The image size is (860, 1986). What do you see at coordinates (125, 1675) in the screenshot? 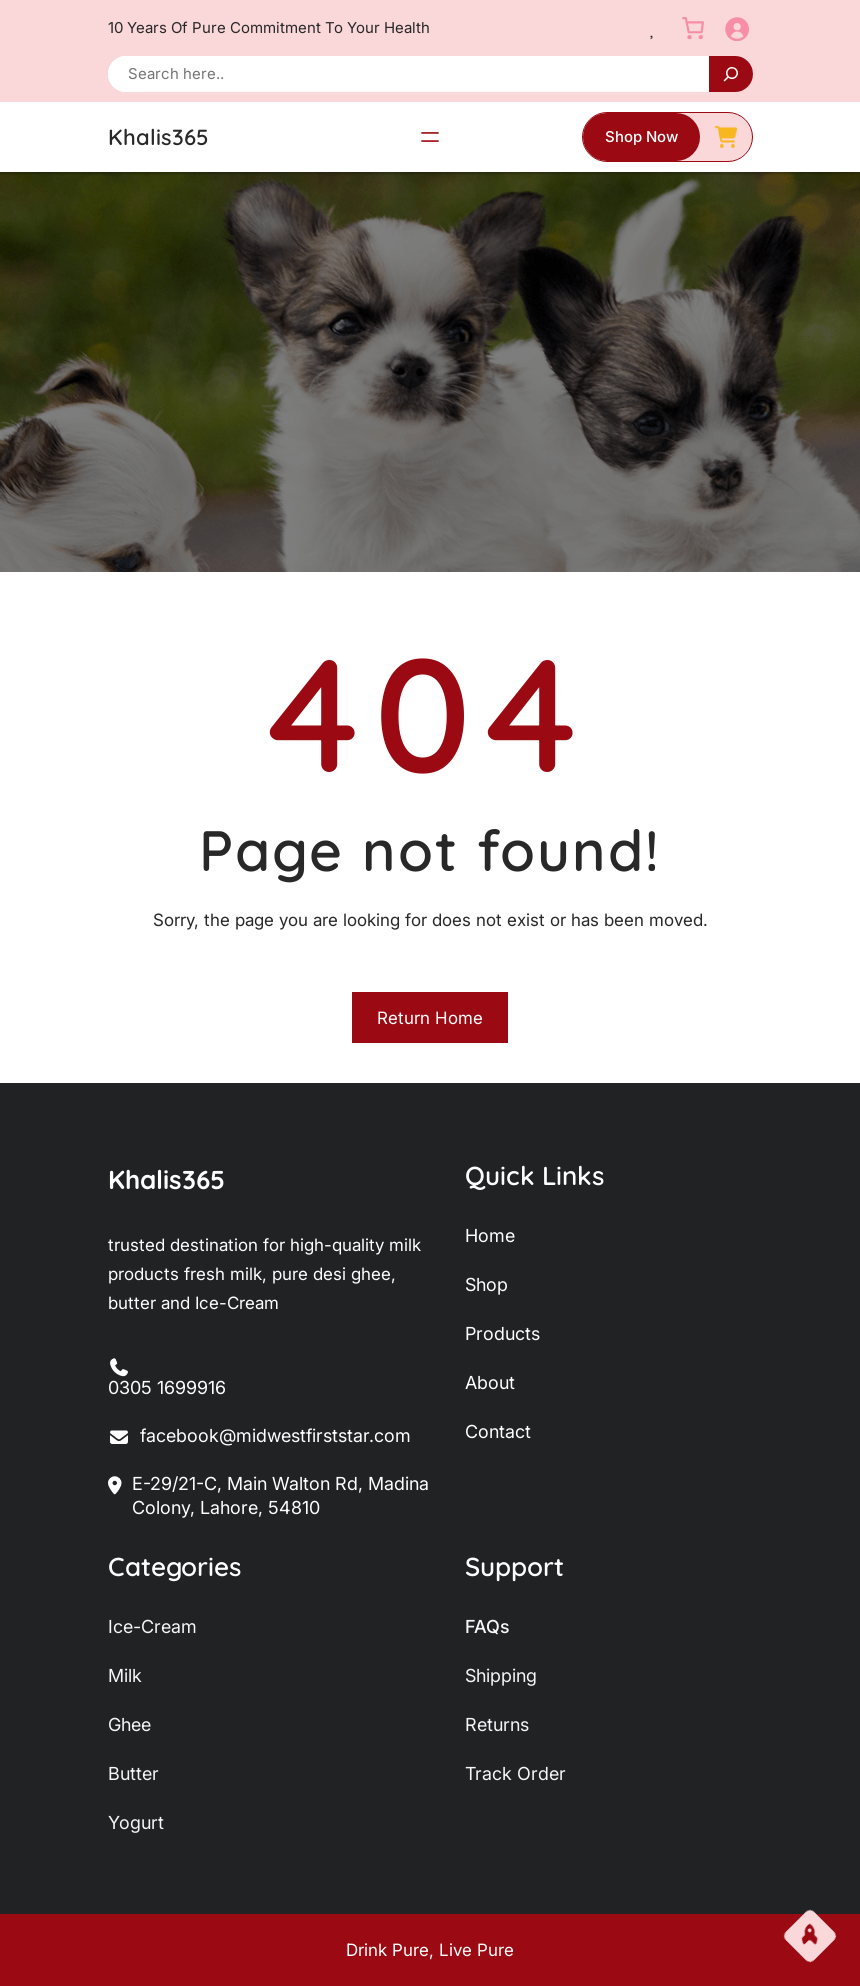
I see `milk` at bounding box center [125, 1675].